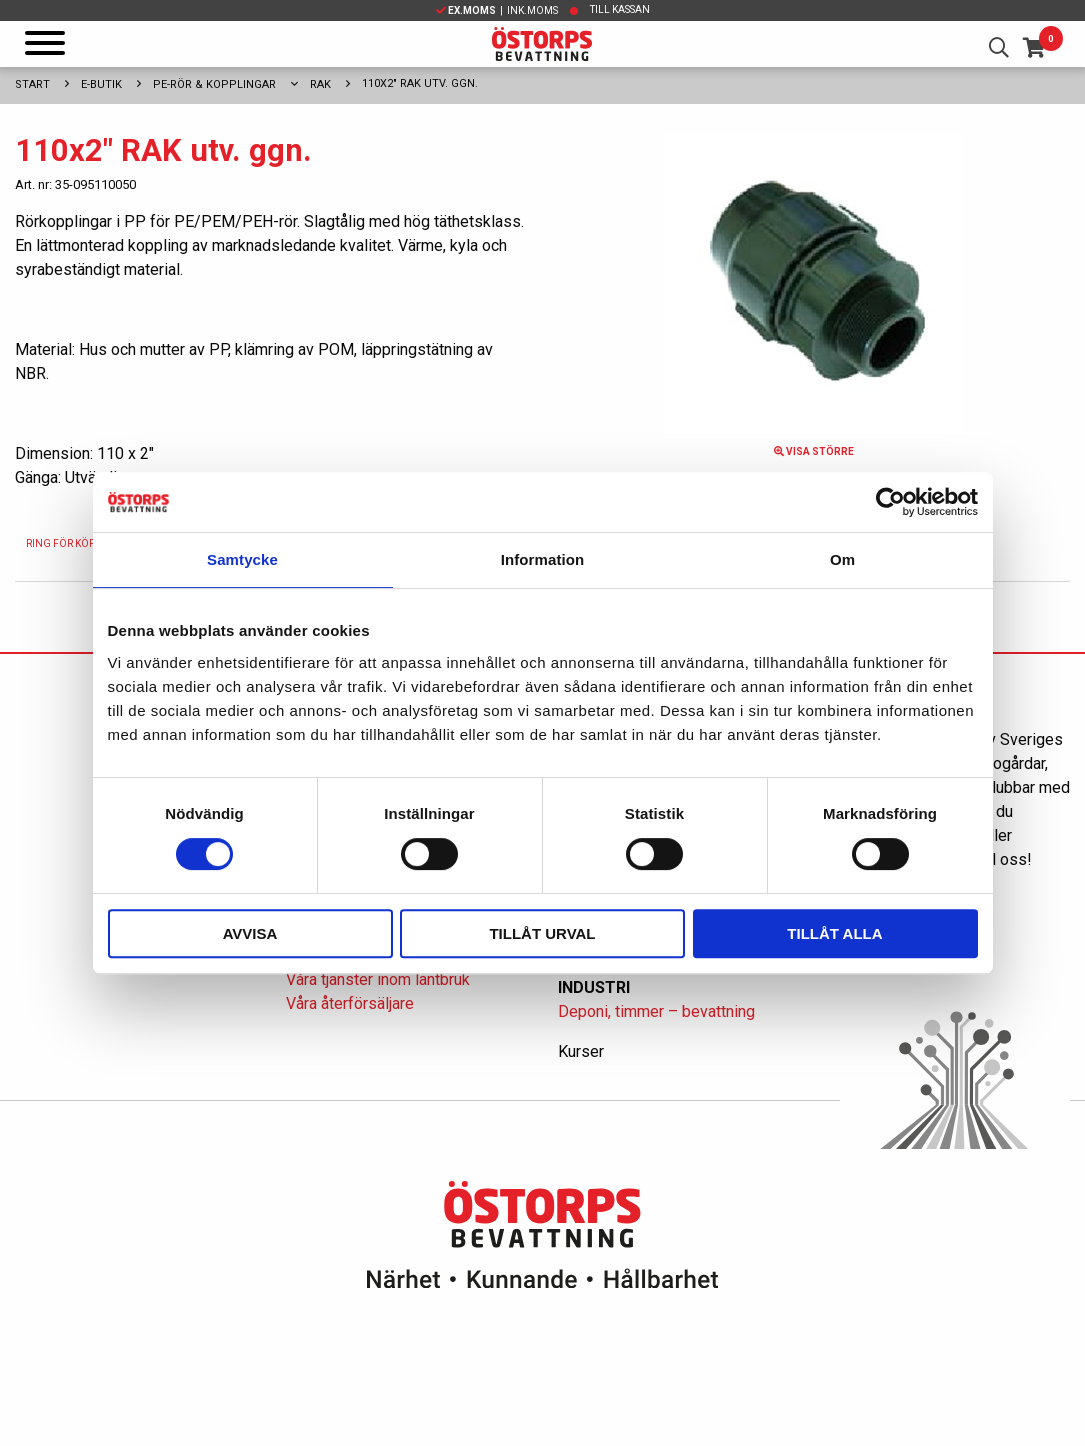 This screenshot has width=1085, height=1446. What do you see at coordinates (620, 9) in the screenshot?
I see `Till kassan` at bounding box center [620, 9].